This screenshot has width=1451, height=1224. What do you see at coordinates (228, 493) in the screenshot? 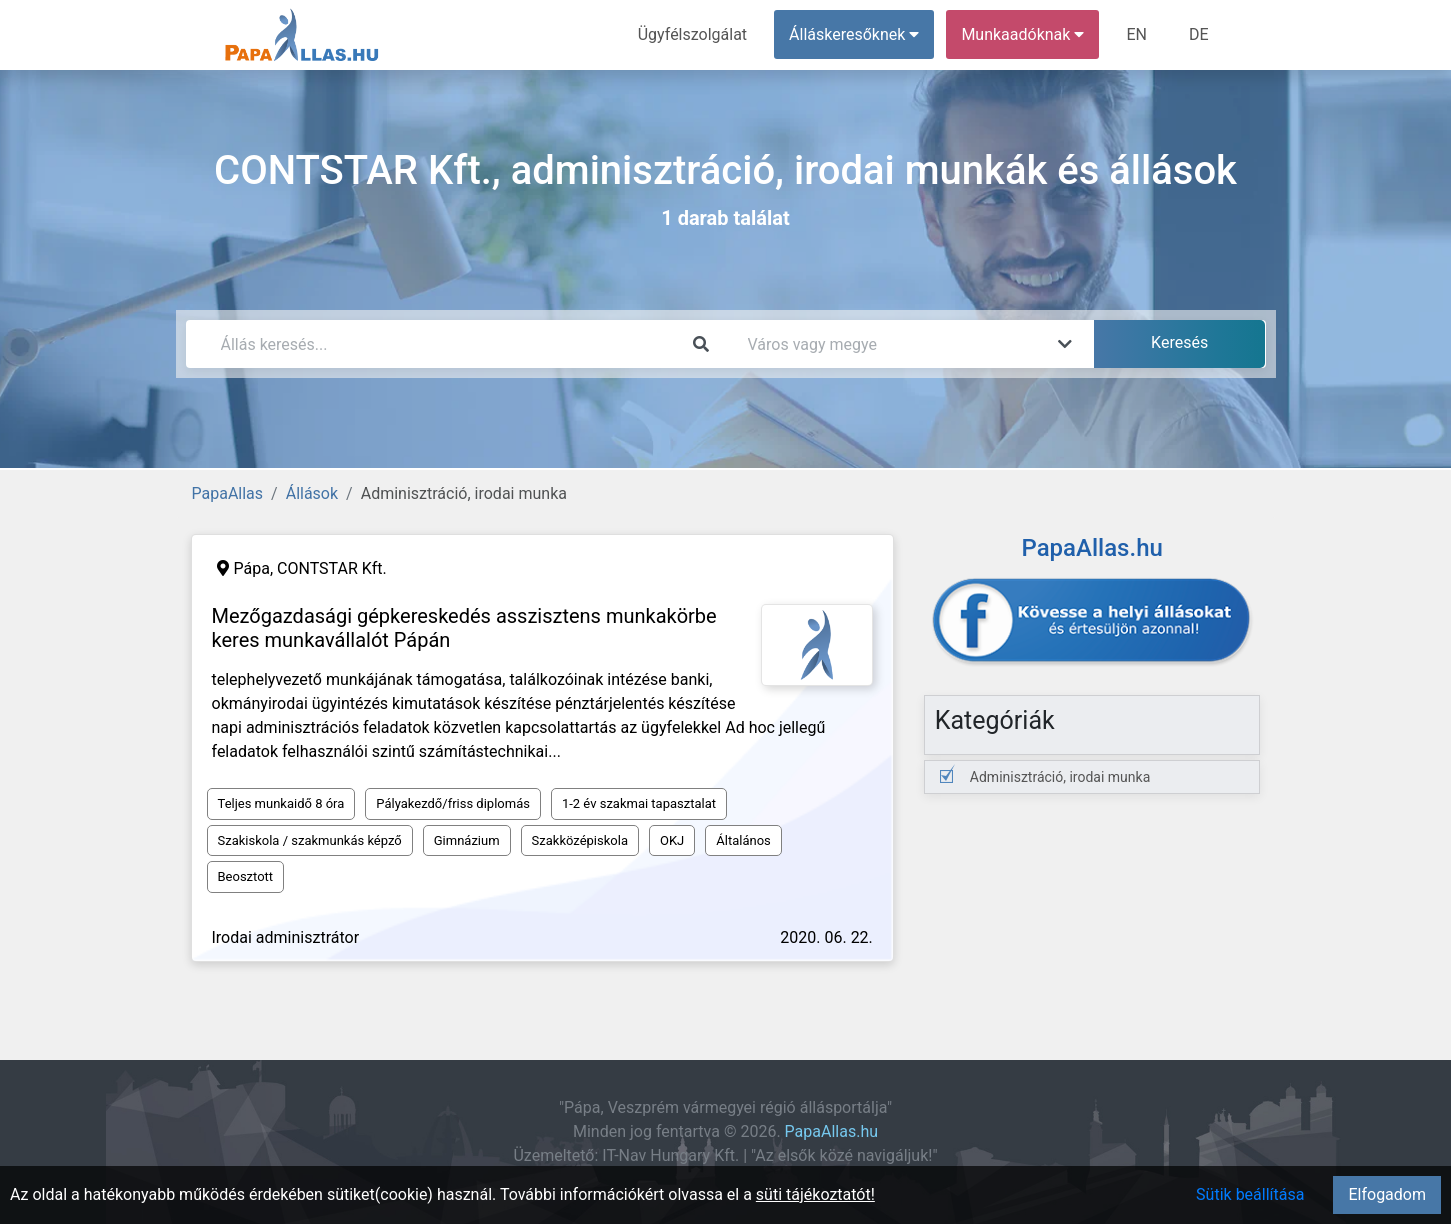
I see `PapaAllas` at bounding box center [228, 493].